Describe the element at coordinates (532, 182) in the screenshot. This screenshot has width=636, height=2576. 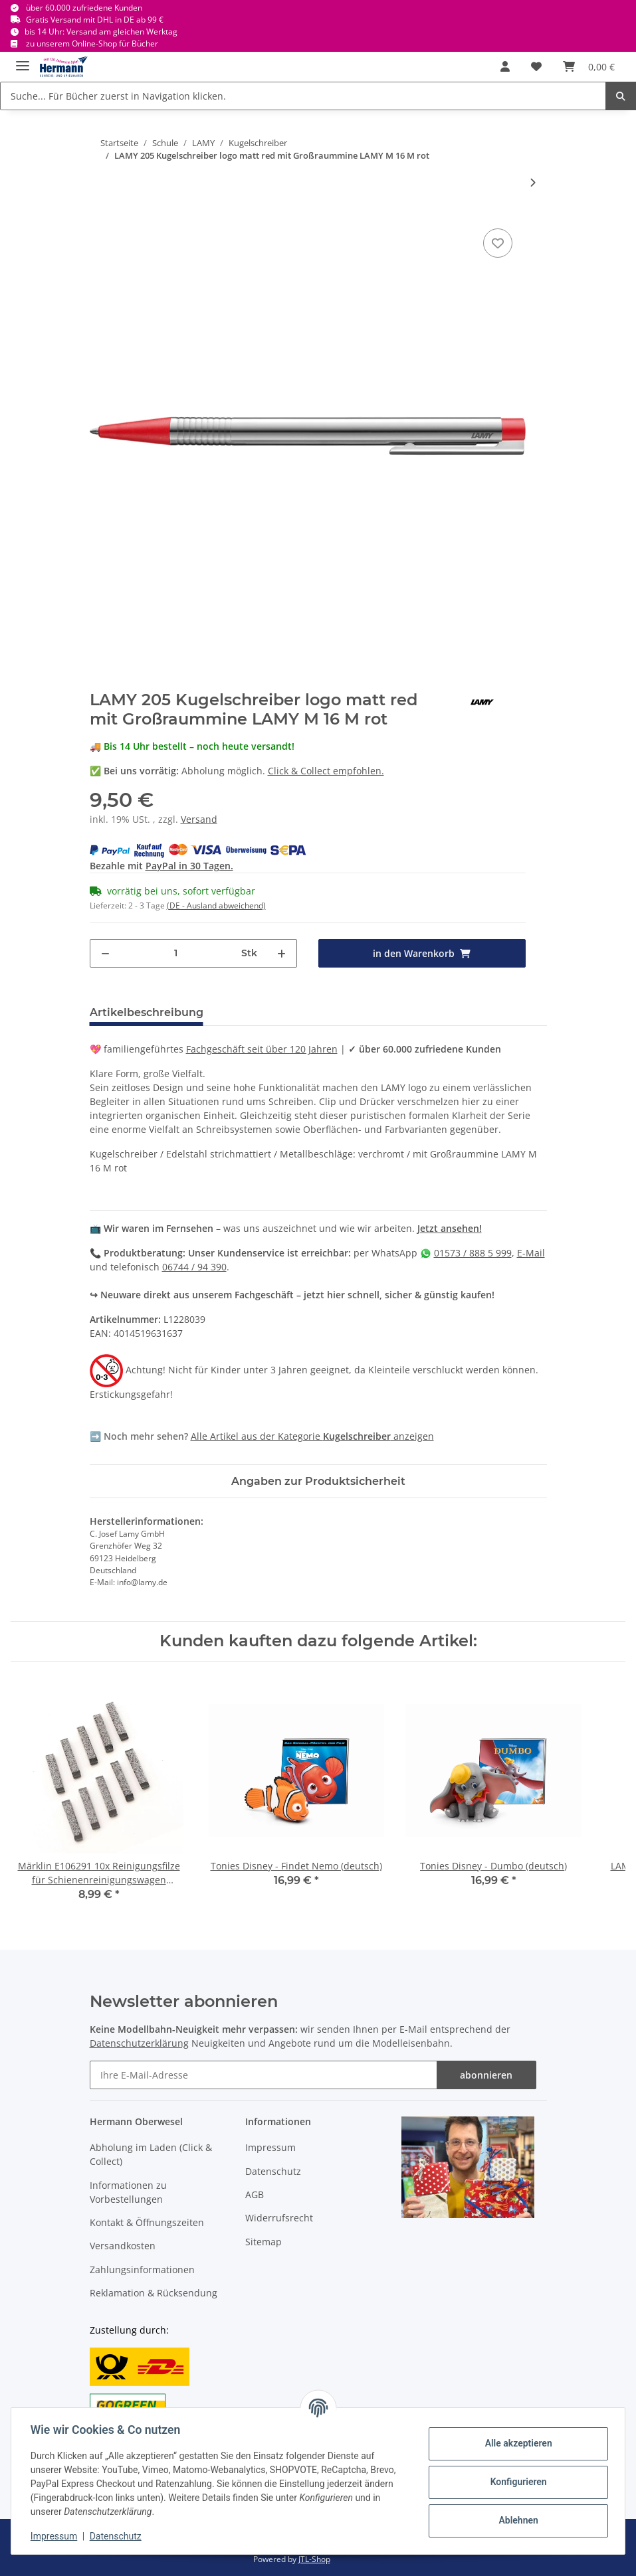
I see `[zum nächsten Artikel: LAMY 206 Kugelschreiber logo brushed mit Großraummine LAMY M 16 M schwarz]` at that location.